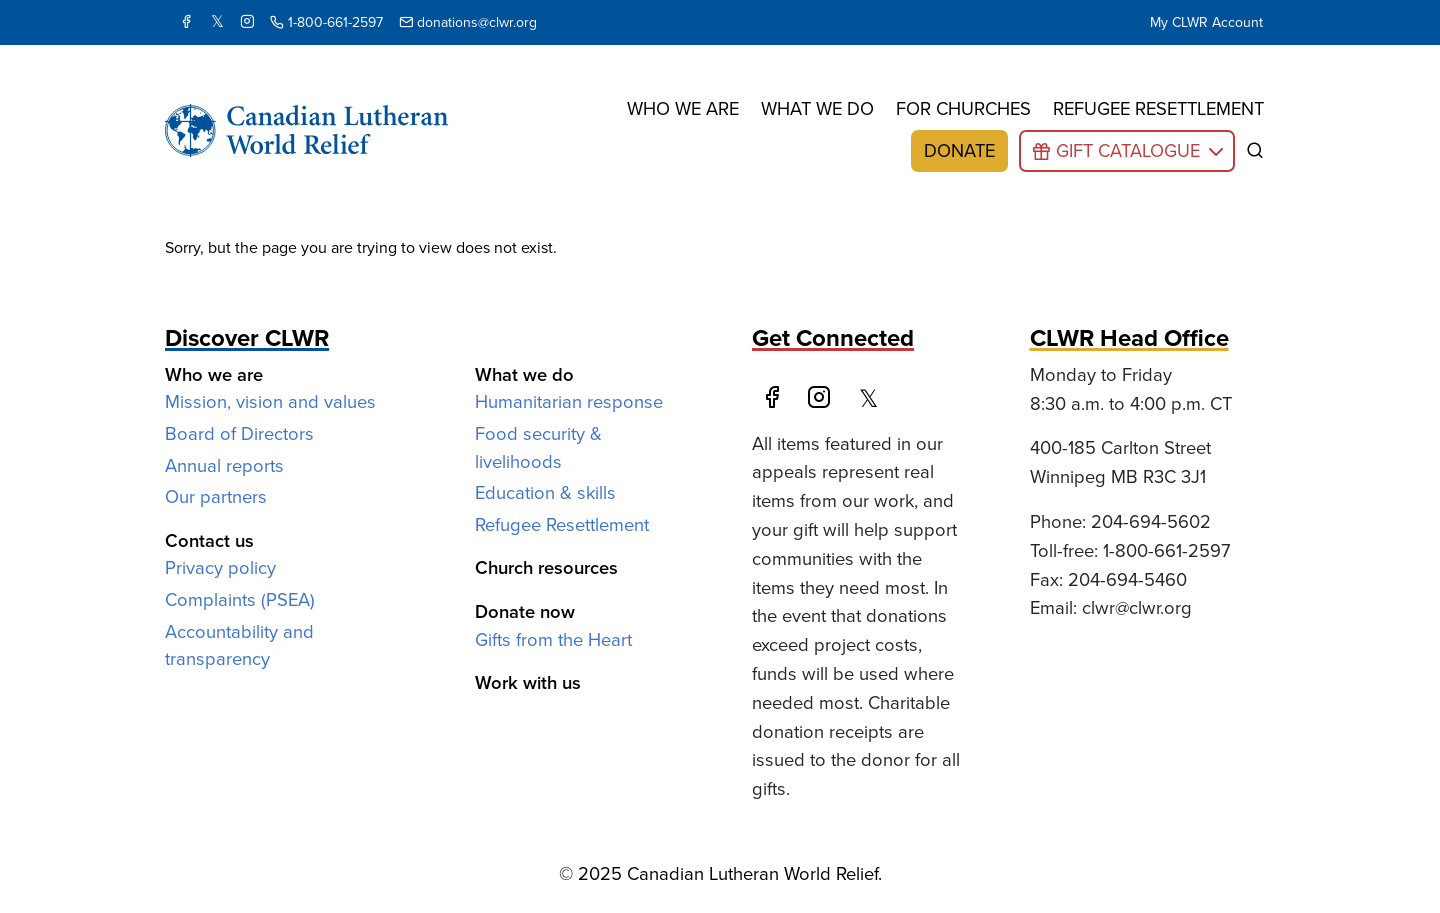 The height and width of the screenshot is (913, 1440). Describe the element at coordinates (569, 401) in the screenshot. I see `Humanitarian response` at that location.